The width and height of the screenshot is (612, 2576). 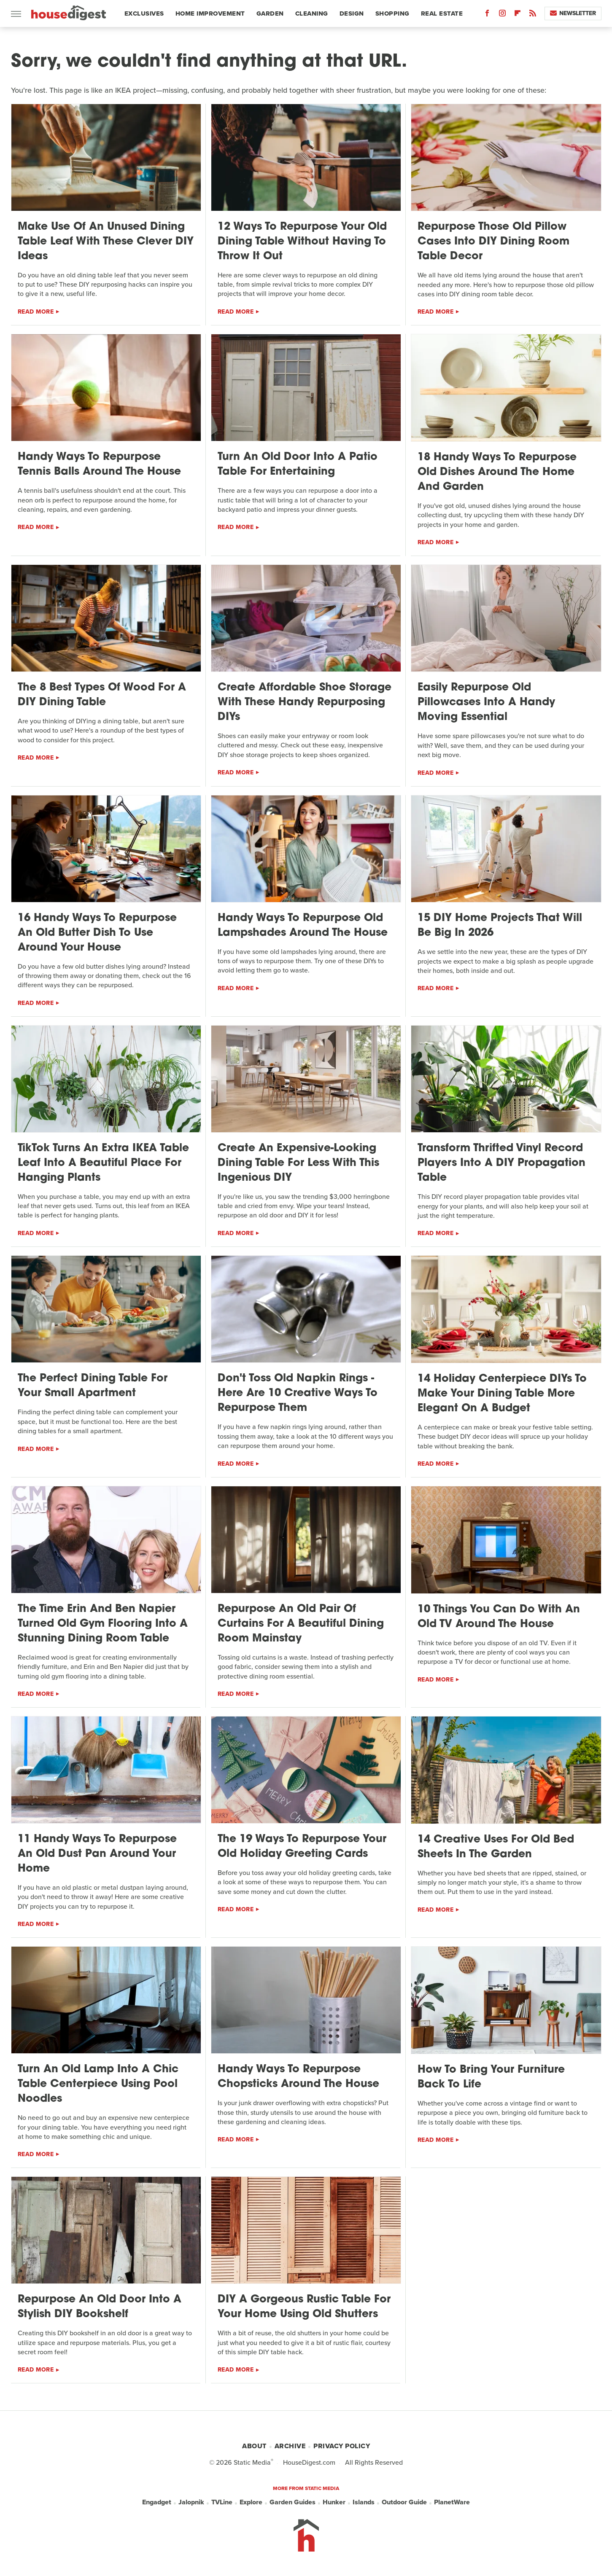 What do you see at coordinates (404, 2502) in the screenshot?
I see `Outdoor Guide` at bounding box center [404, 2502].